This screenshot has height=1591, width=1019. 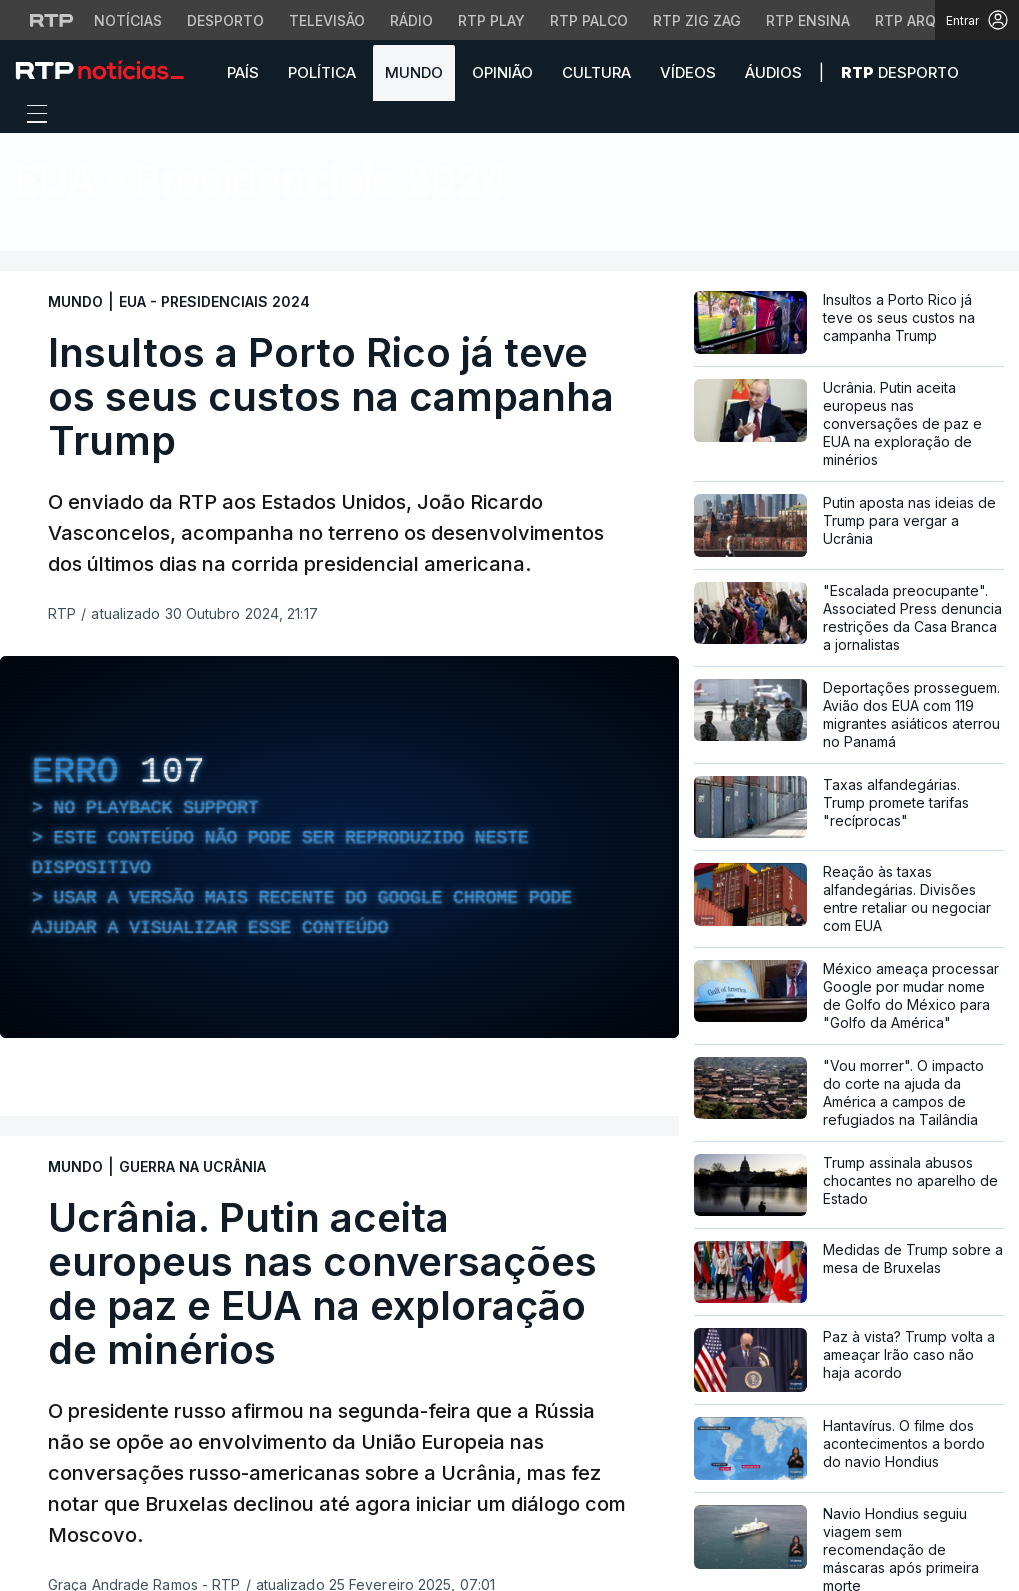 I want to click on Início, so click(x=37, y=231).